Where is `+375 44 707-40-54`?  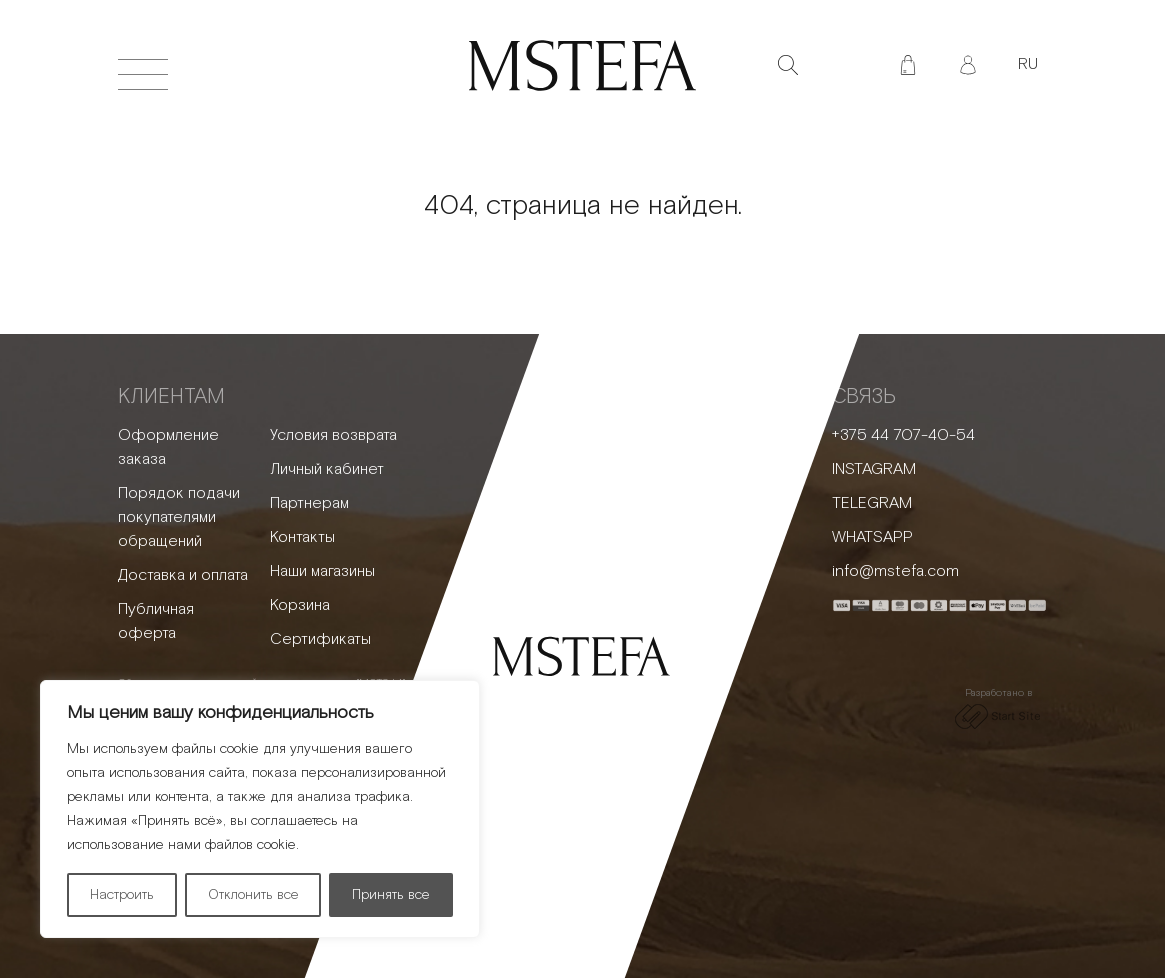 +375 44 707-40-54 is located at coordinates (903, 435).